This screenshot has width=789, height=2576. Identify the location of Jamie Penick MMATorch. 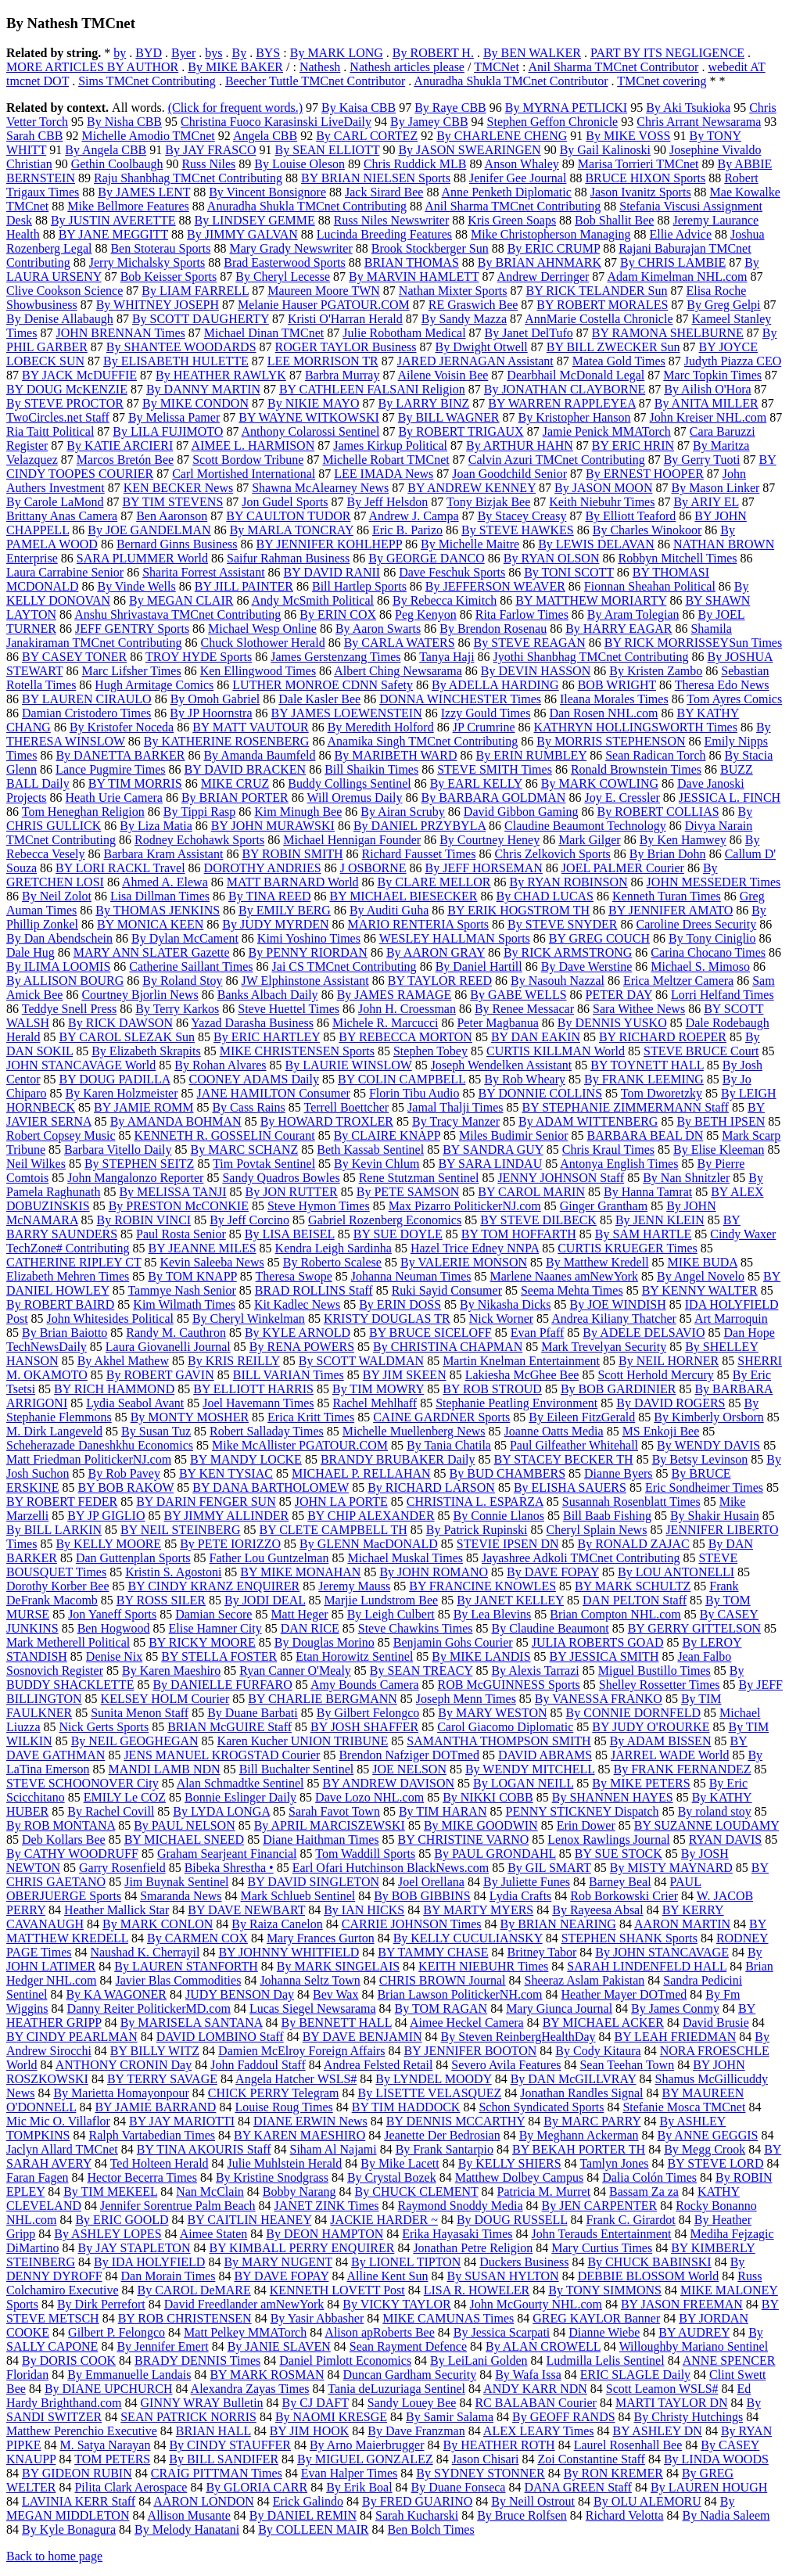
(607, 431).